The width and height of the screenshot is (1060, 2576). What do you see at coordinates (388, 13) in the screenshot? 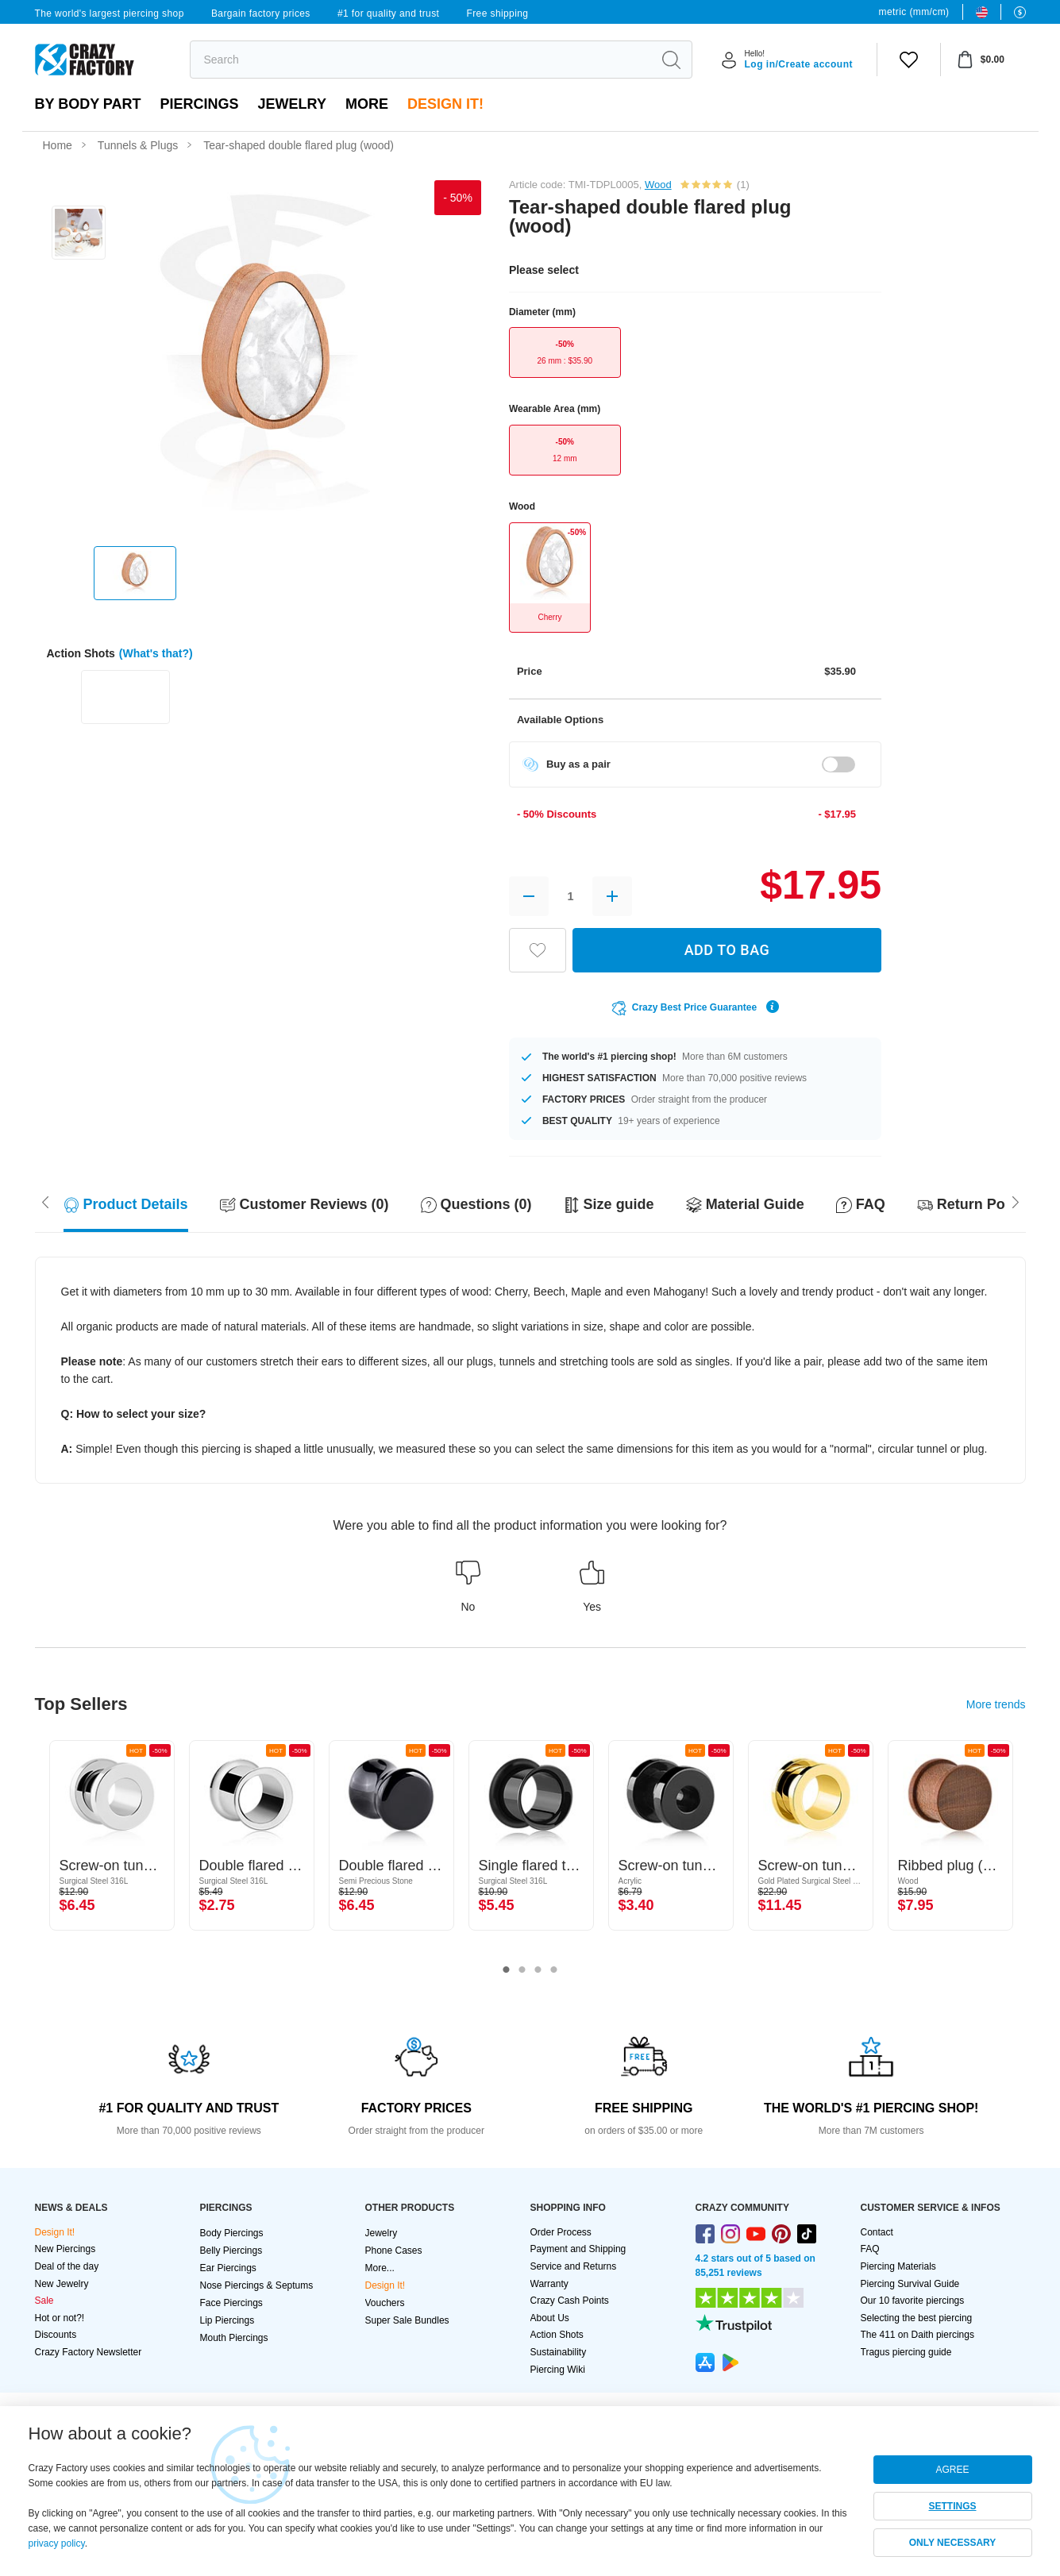
I see `#1 for quality and trust` at bounding box center [388, 13].